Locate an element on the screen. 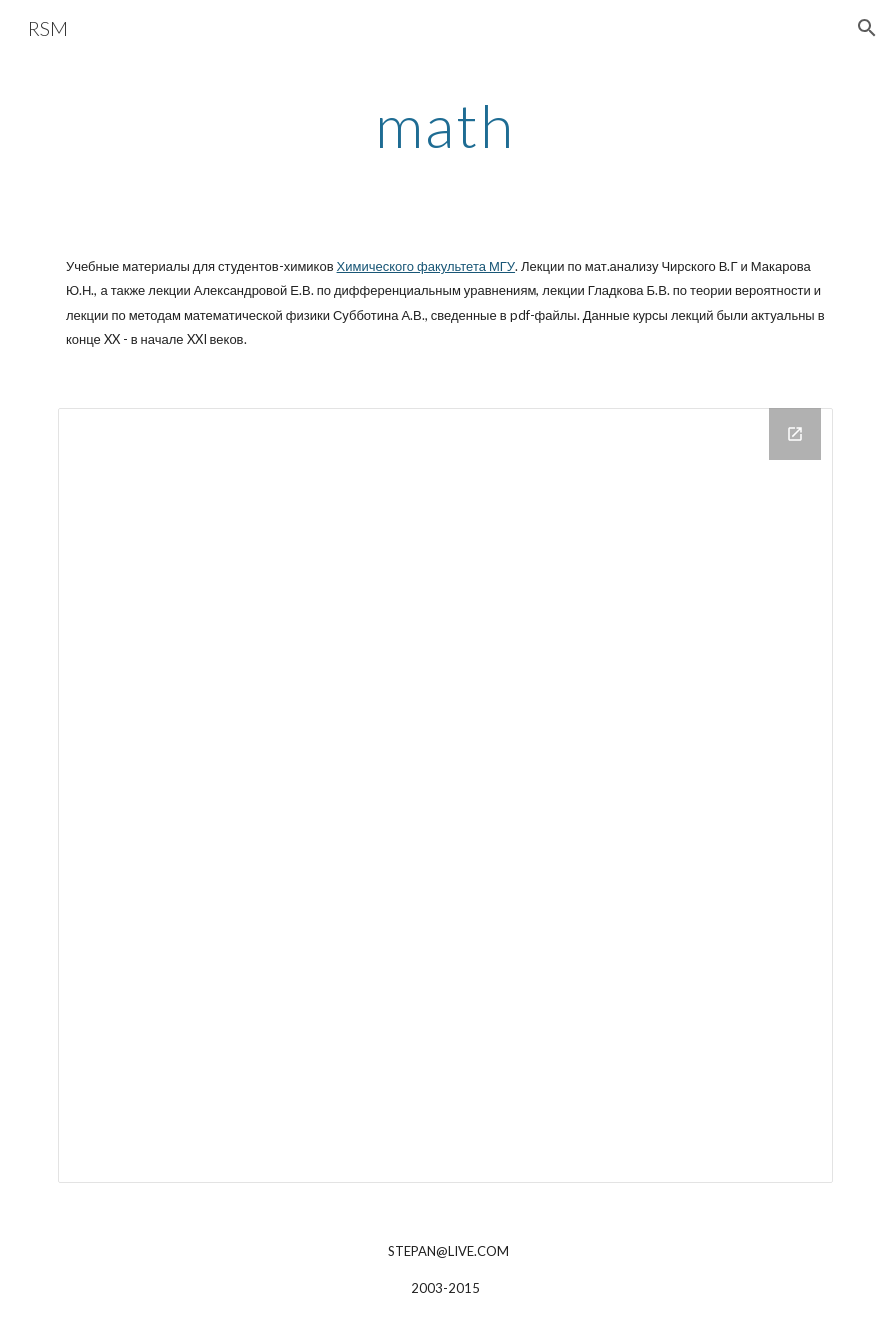 The width and height of the screenshot is (891, 1332). Химического факультета МГУ is located at coordinates (426, 266).